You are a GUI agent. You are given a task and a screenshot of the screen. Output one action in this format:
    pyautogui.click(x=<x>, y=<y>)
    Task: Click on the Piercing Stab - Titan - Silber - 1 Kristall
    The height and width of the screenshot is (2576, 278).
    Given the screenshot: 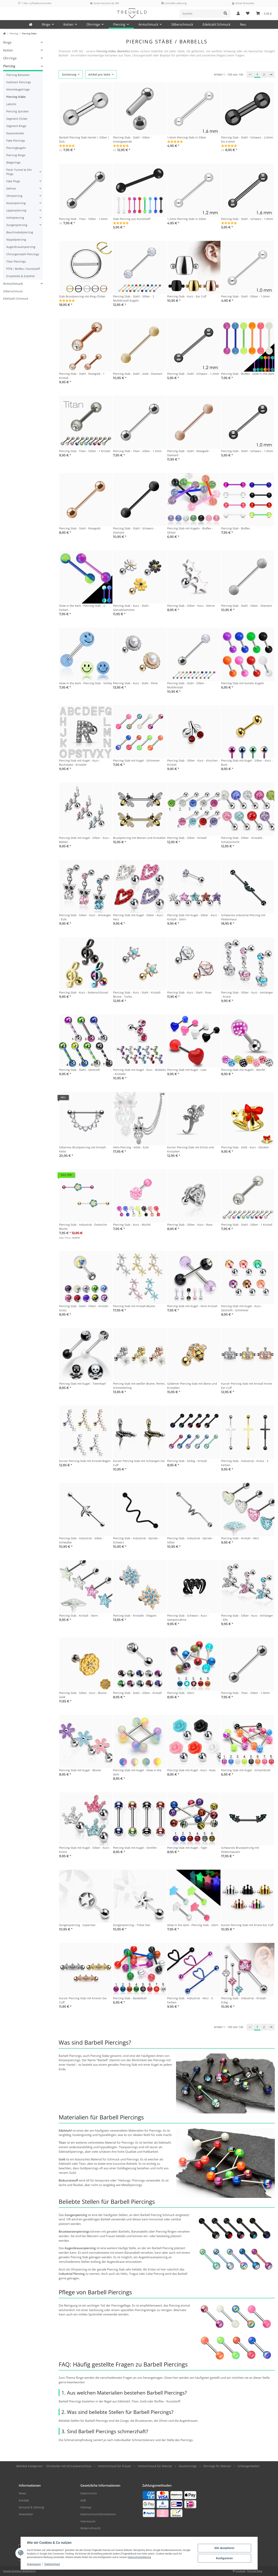 What is the action you would take?
    pyautogui.click(x=84, y=451)
    